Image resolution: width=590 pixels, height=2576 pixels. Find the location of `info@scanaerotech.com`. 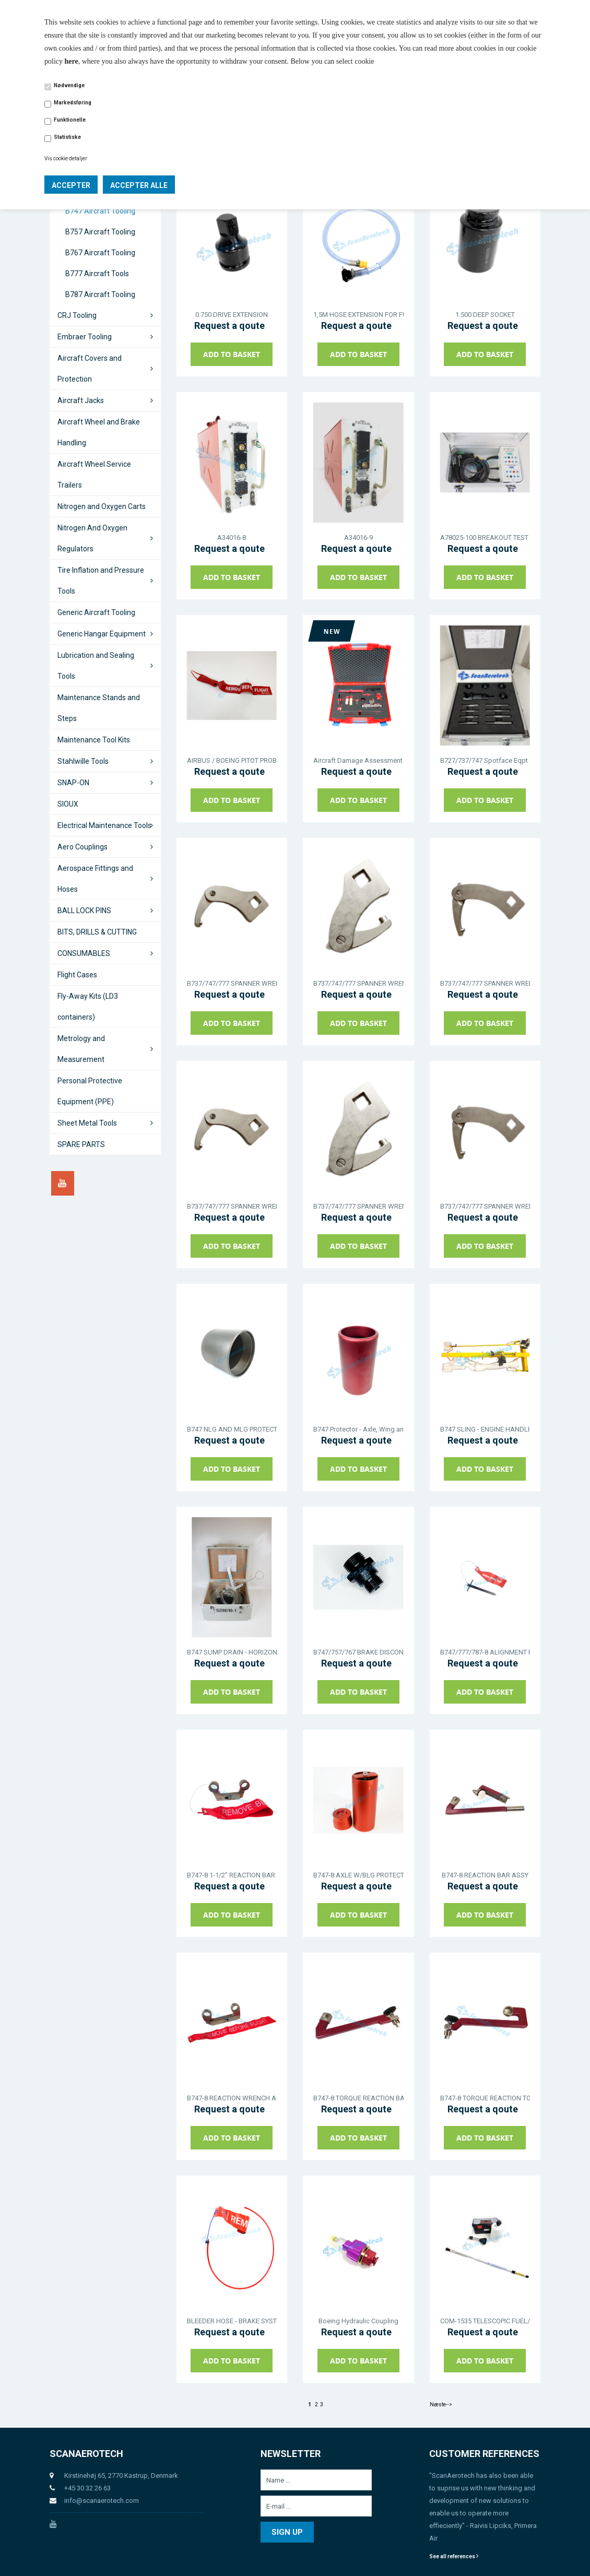

info@scanaerotech.com is located at coordinates (101, 2500).